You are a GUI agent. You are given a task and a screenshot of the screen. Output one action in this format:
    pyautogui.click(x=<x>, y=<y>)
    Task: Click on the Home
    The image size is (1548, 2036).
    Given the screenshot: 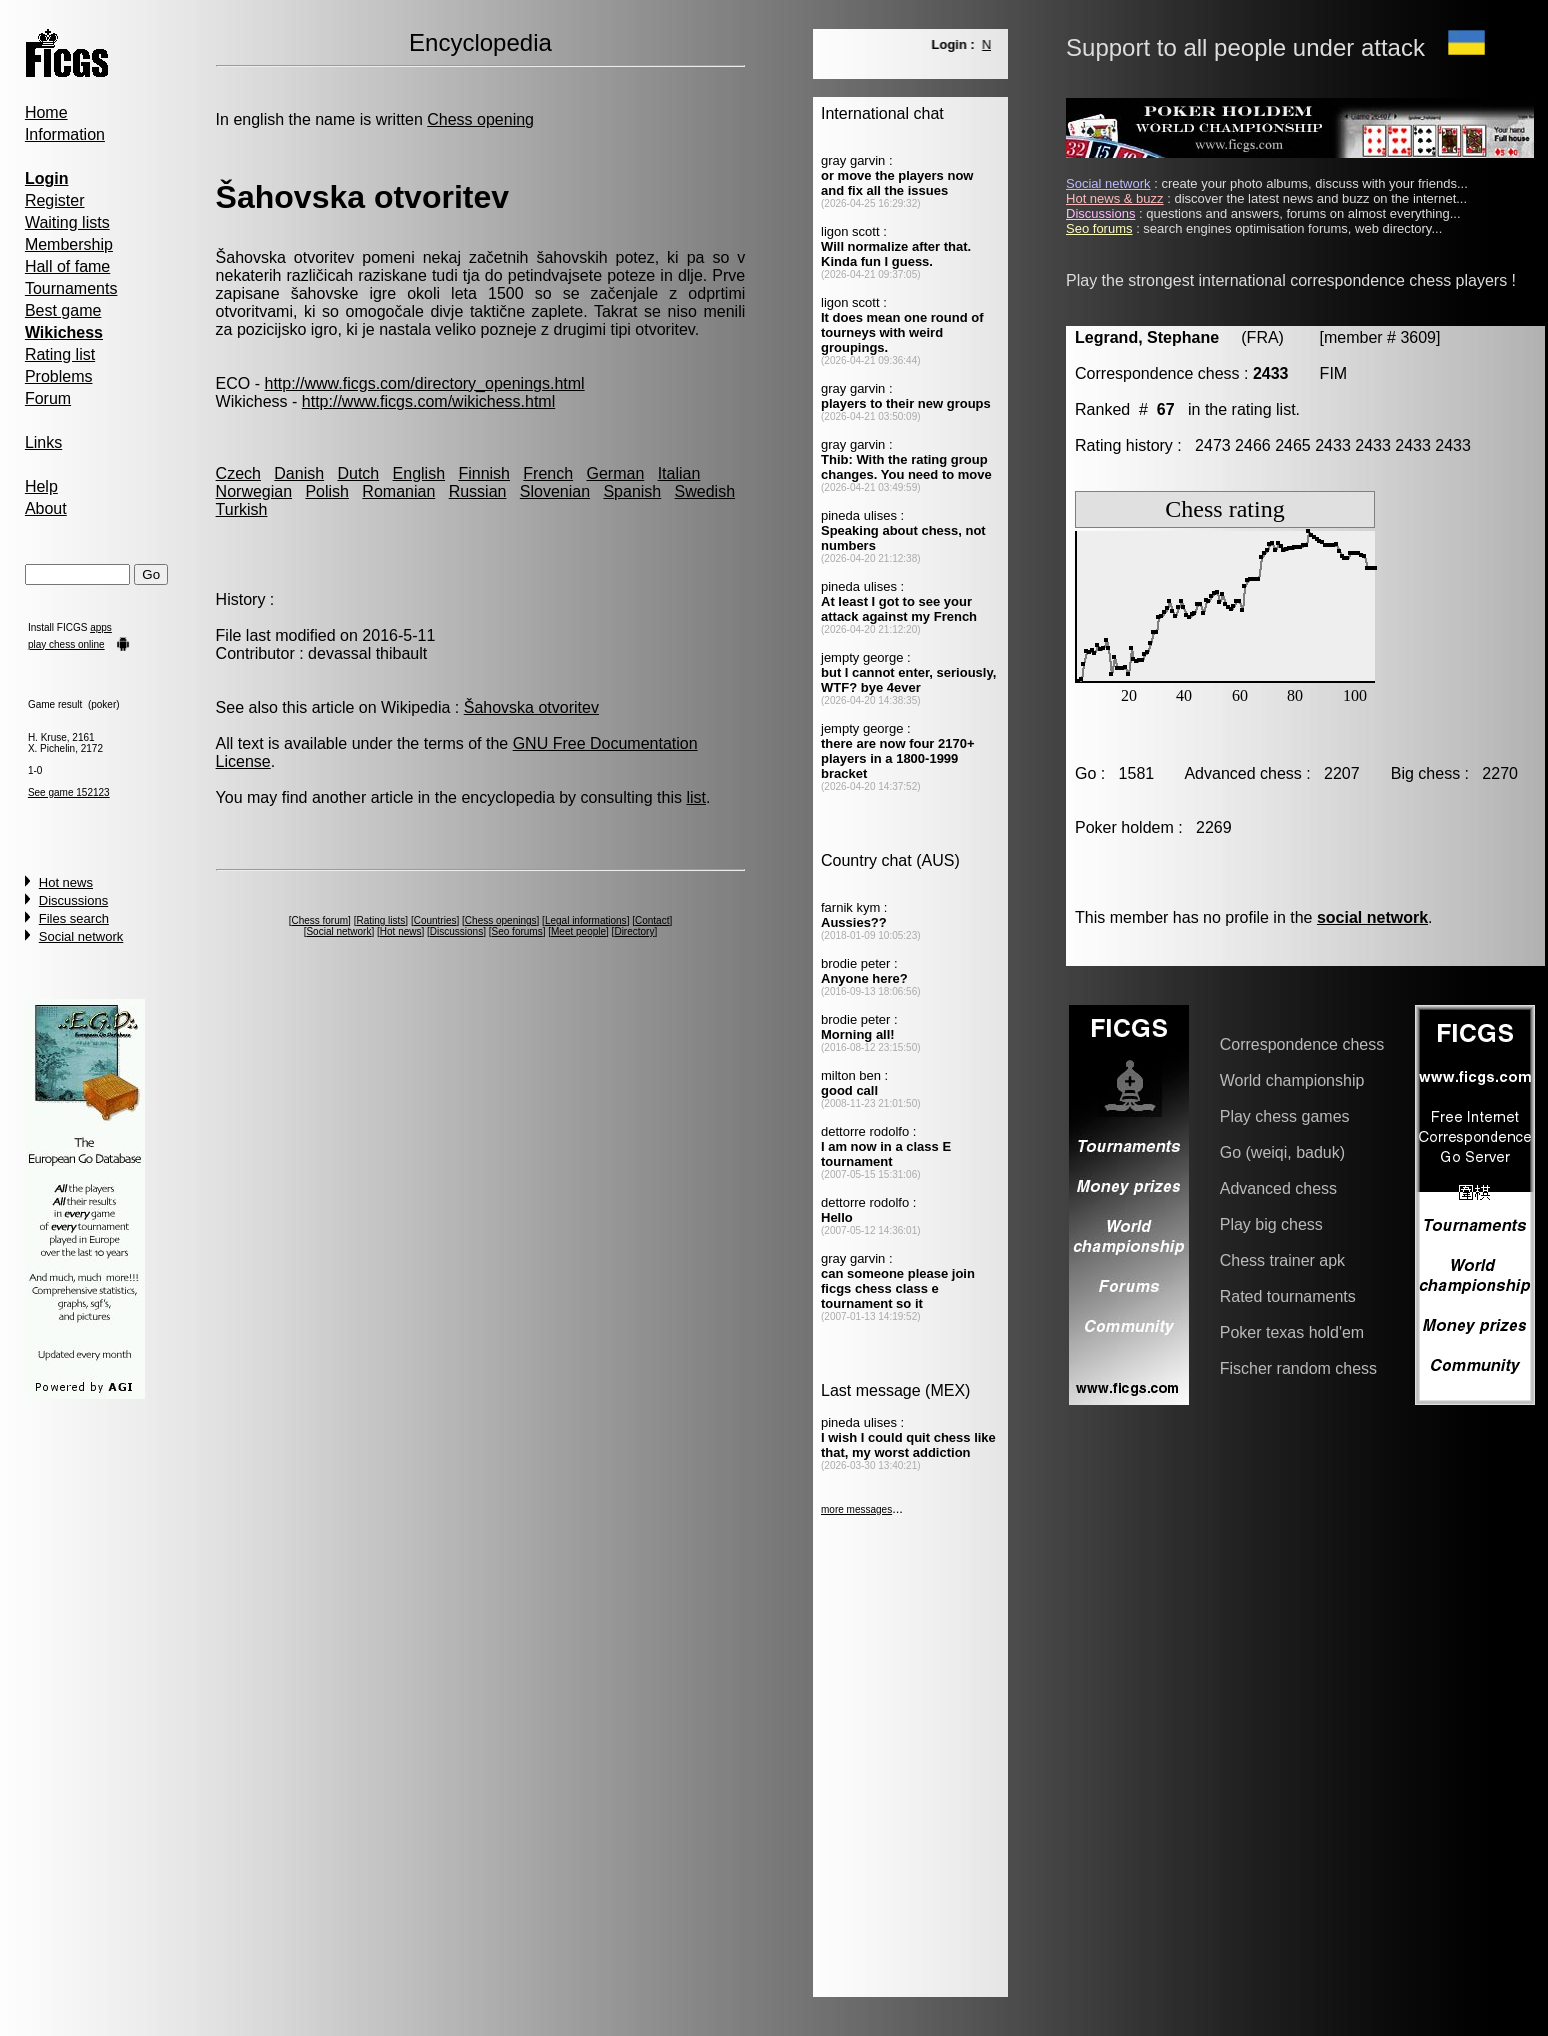 What is the action you would take?
    pyautogui.click(x=46, y=112)
    